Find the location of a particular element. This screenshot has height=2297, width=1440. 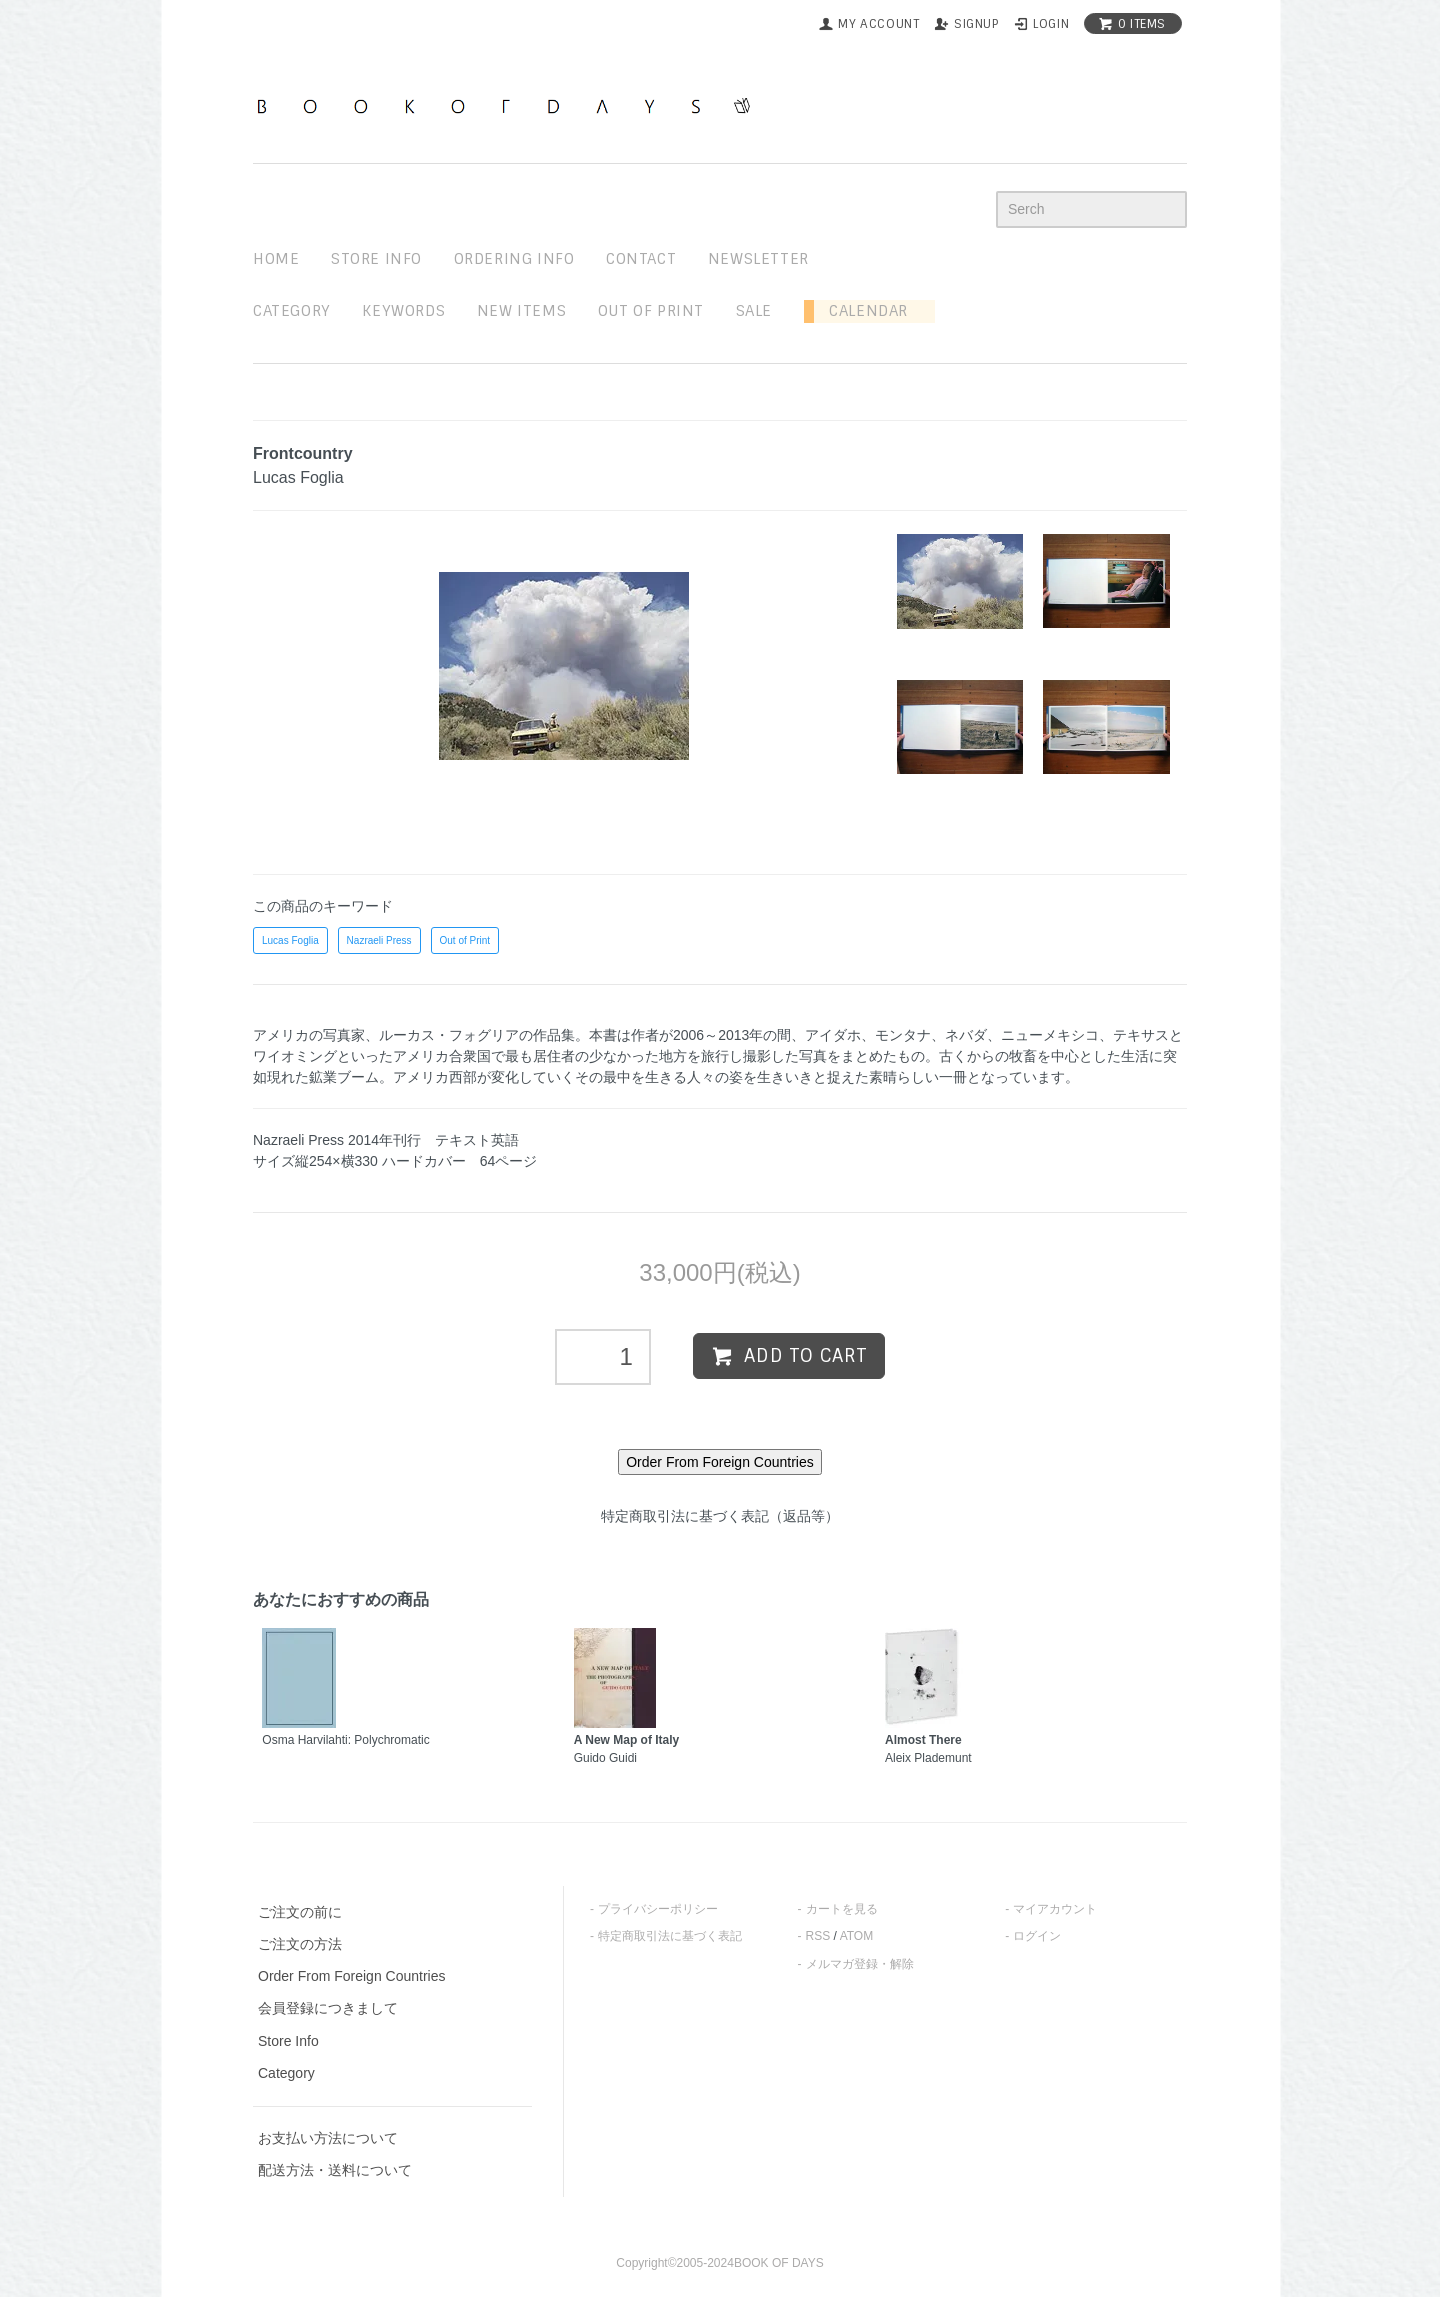

マイアカウント is located at coordinates (1055, 1909).